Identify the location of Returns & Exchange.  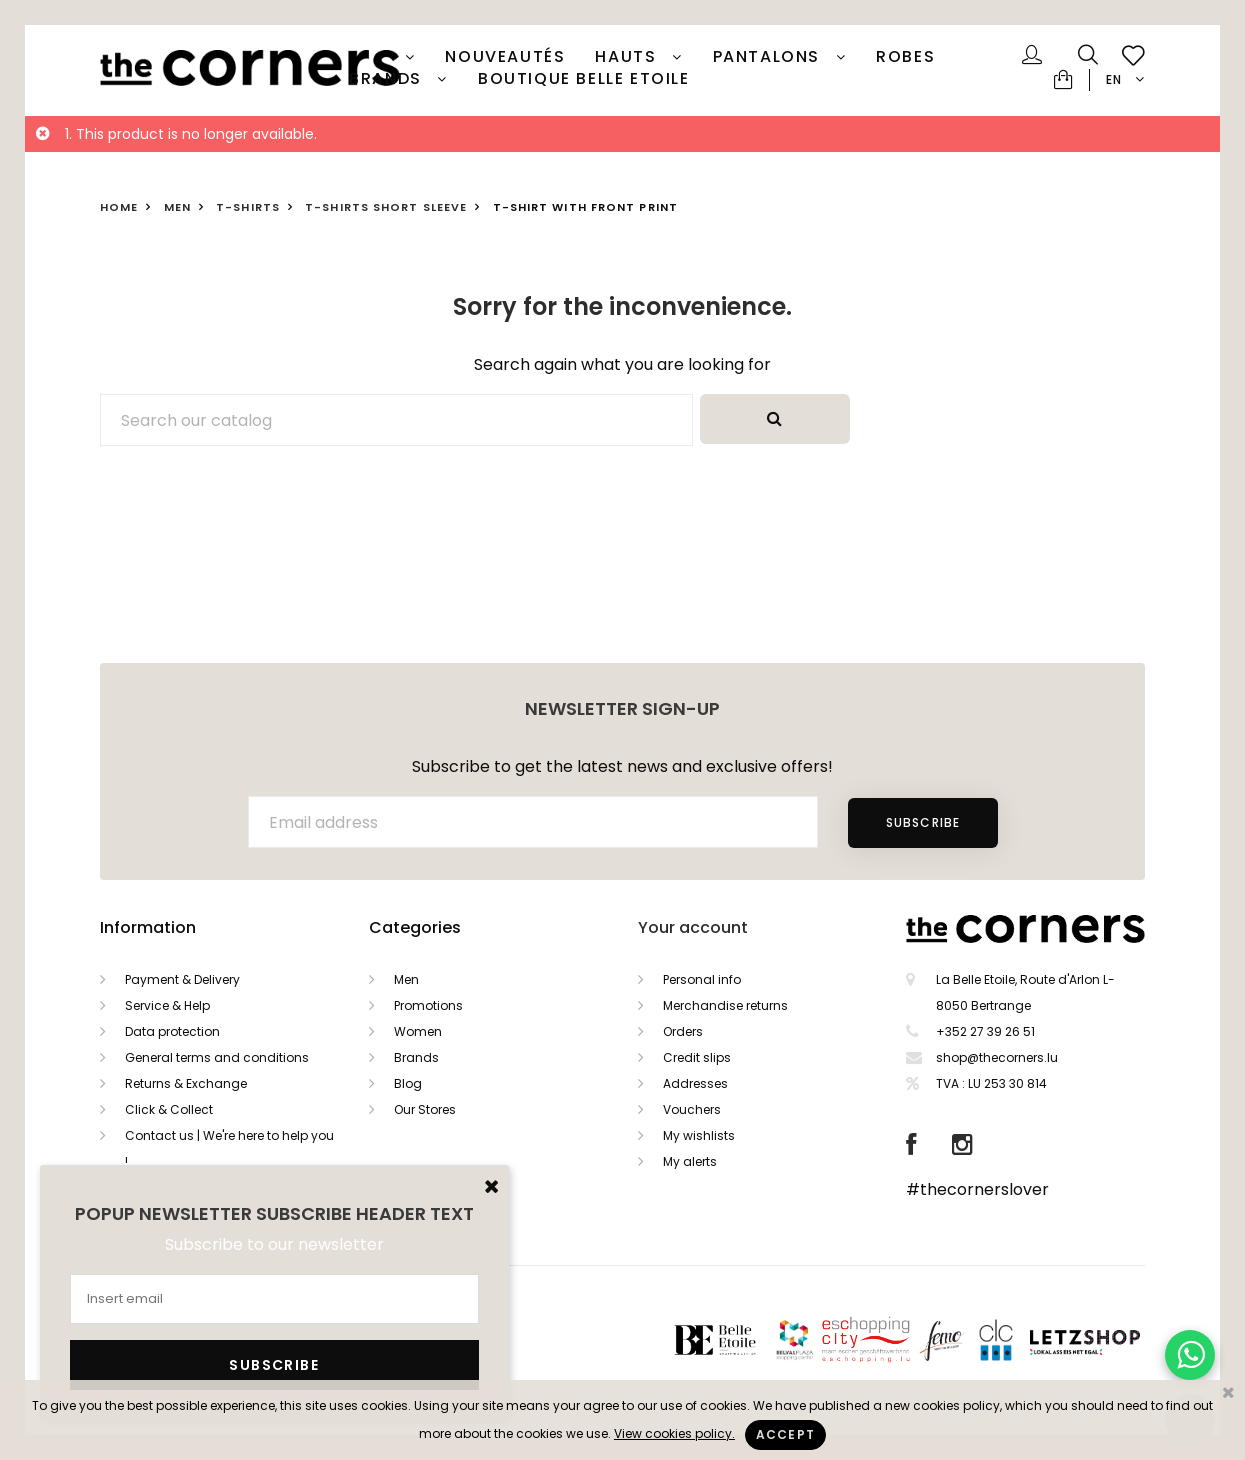
(186, 1083).